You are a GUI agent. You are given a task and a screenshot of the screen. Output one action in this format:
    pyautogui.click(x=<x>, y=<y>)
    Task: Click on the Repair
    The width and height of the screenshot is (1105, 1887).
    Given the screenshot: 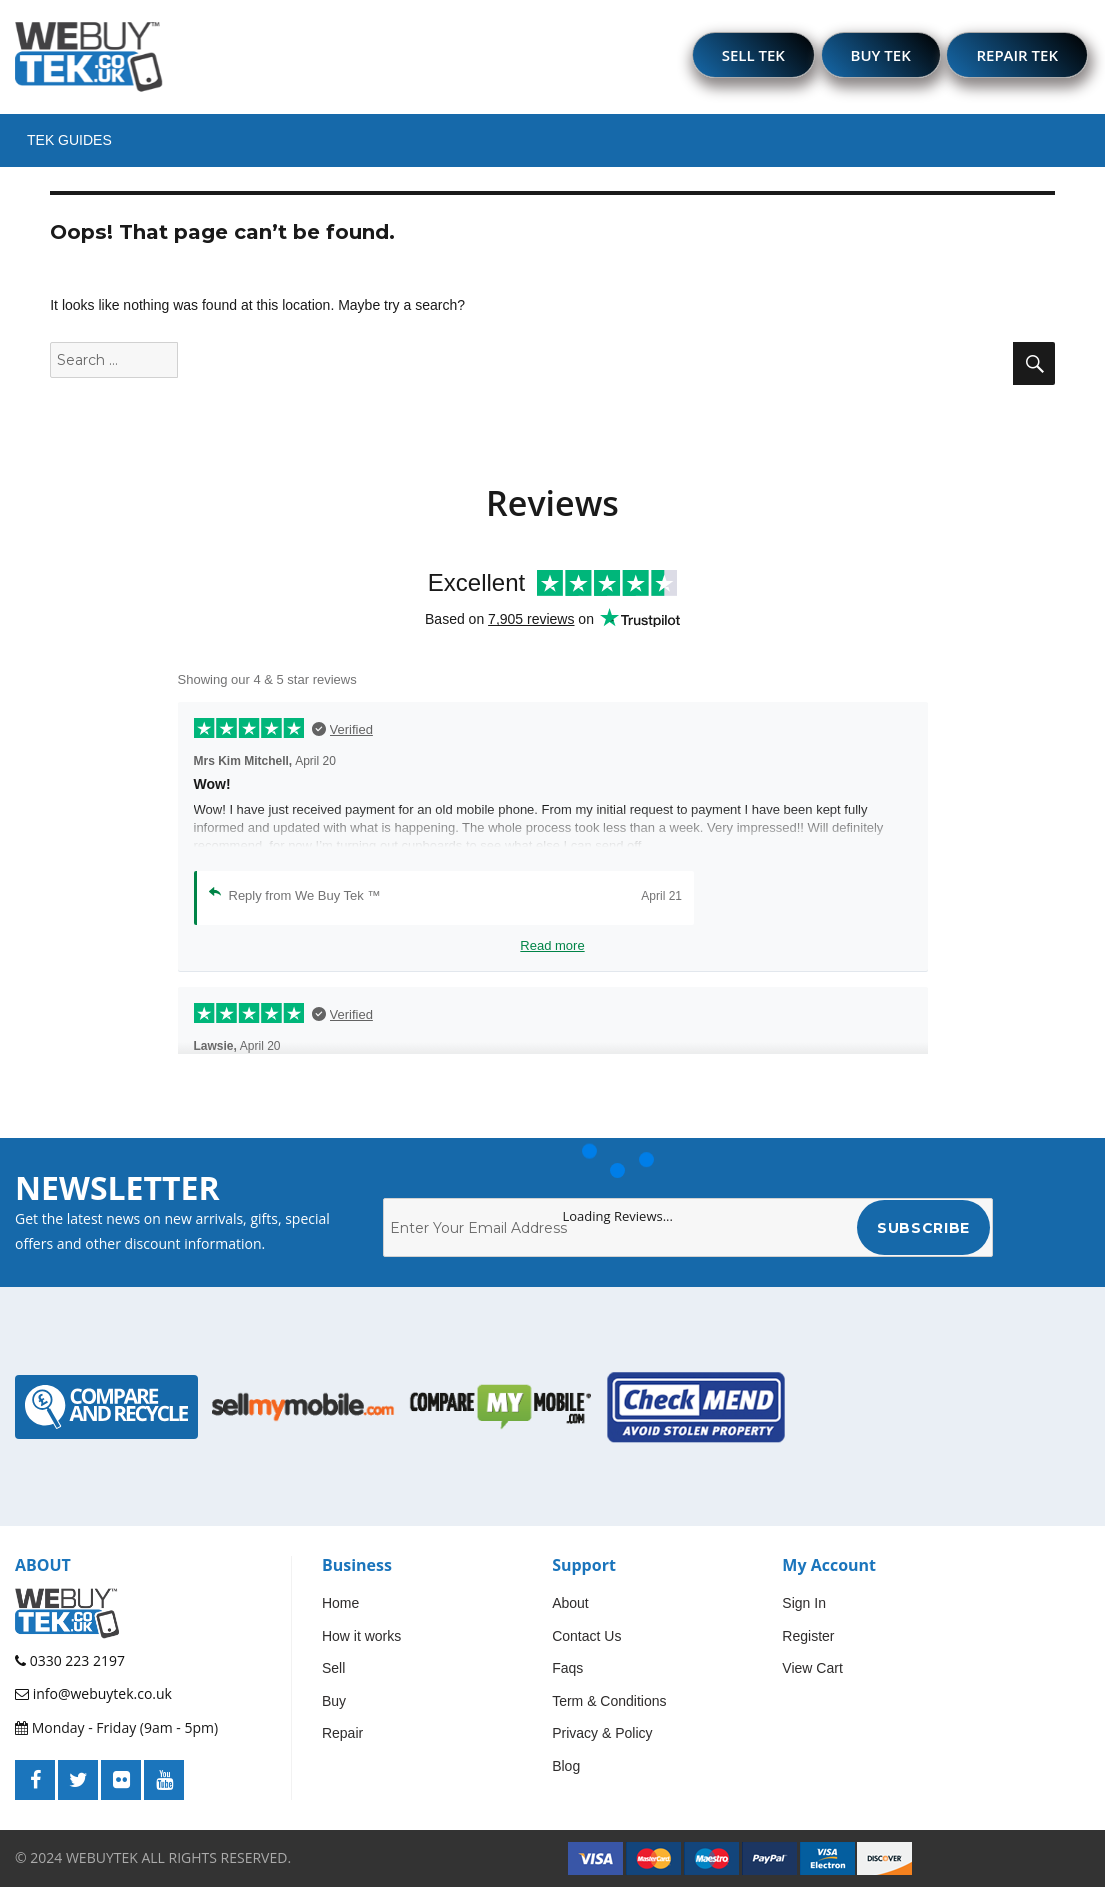 What is the action you would take?
    pyautogui.click(x=342, y=1733)
    